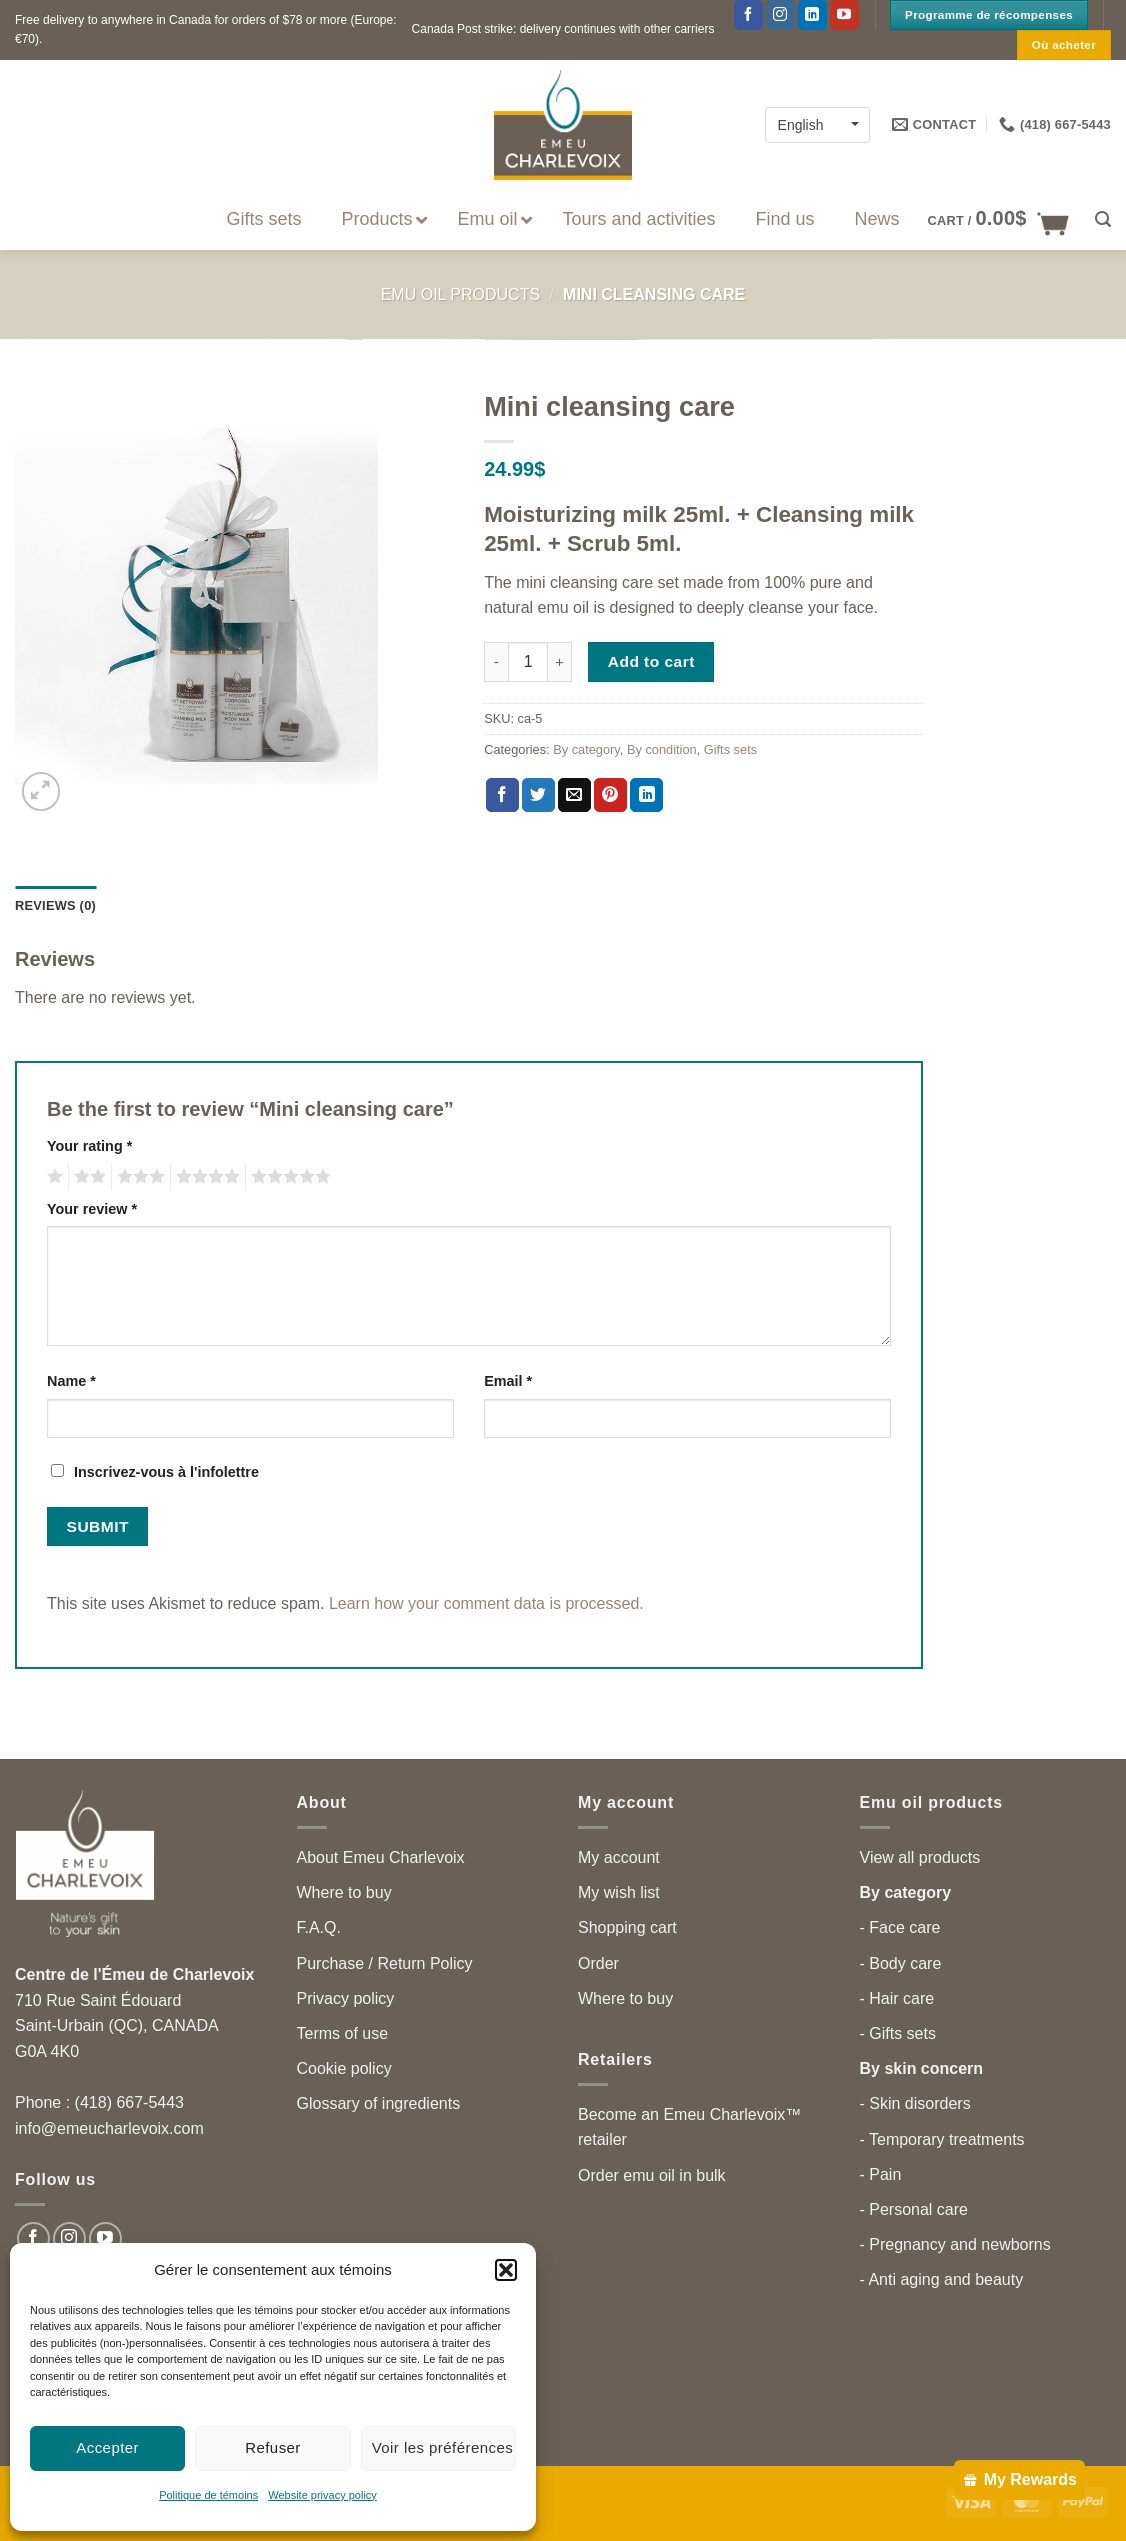 This screenshot has height=2541, width=1126. What do you see at coordinates (817, 124) in the screenshot?
I see `[Language switcher, press tab to navigate to other languages]` at bounding box center [817, 124].